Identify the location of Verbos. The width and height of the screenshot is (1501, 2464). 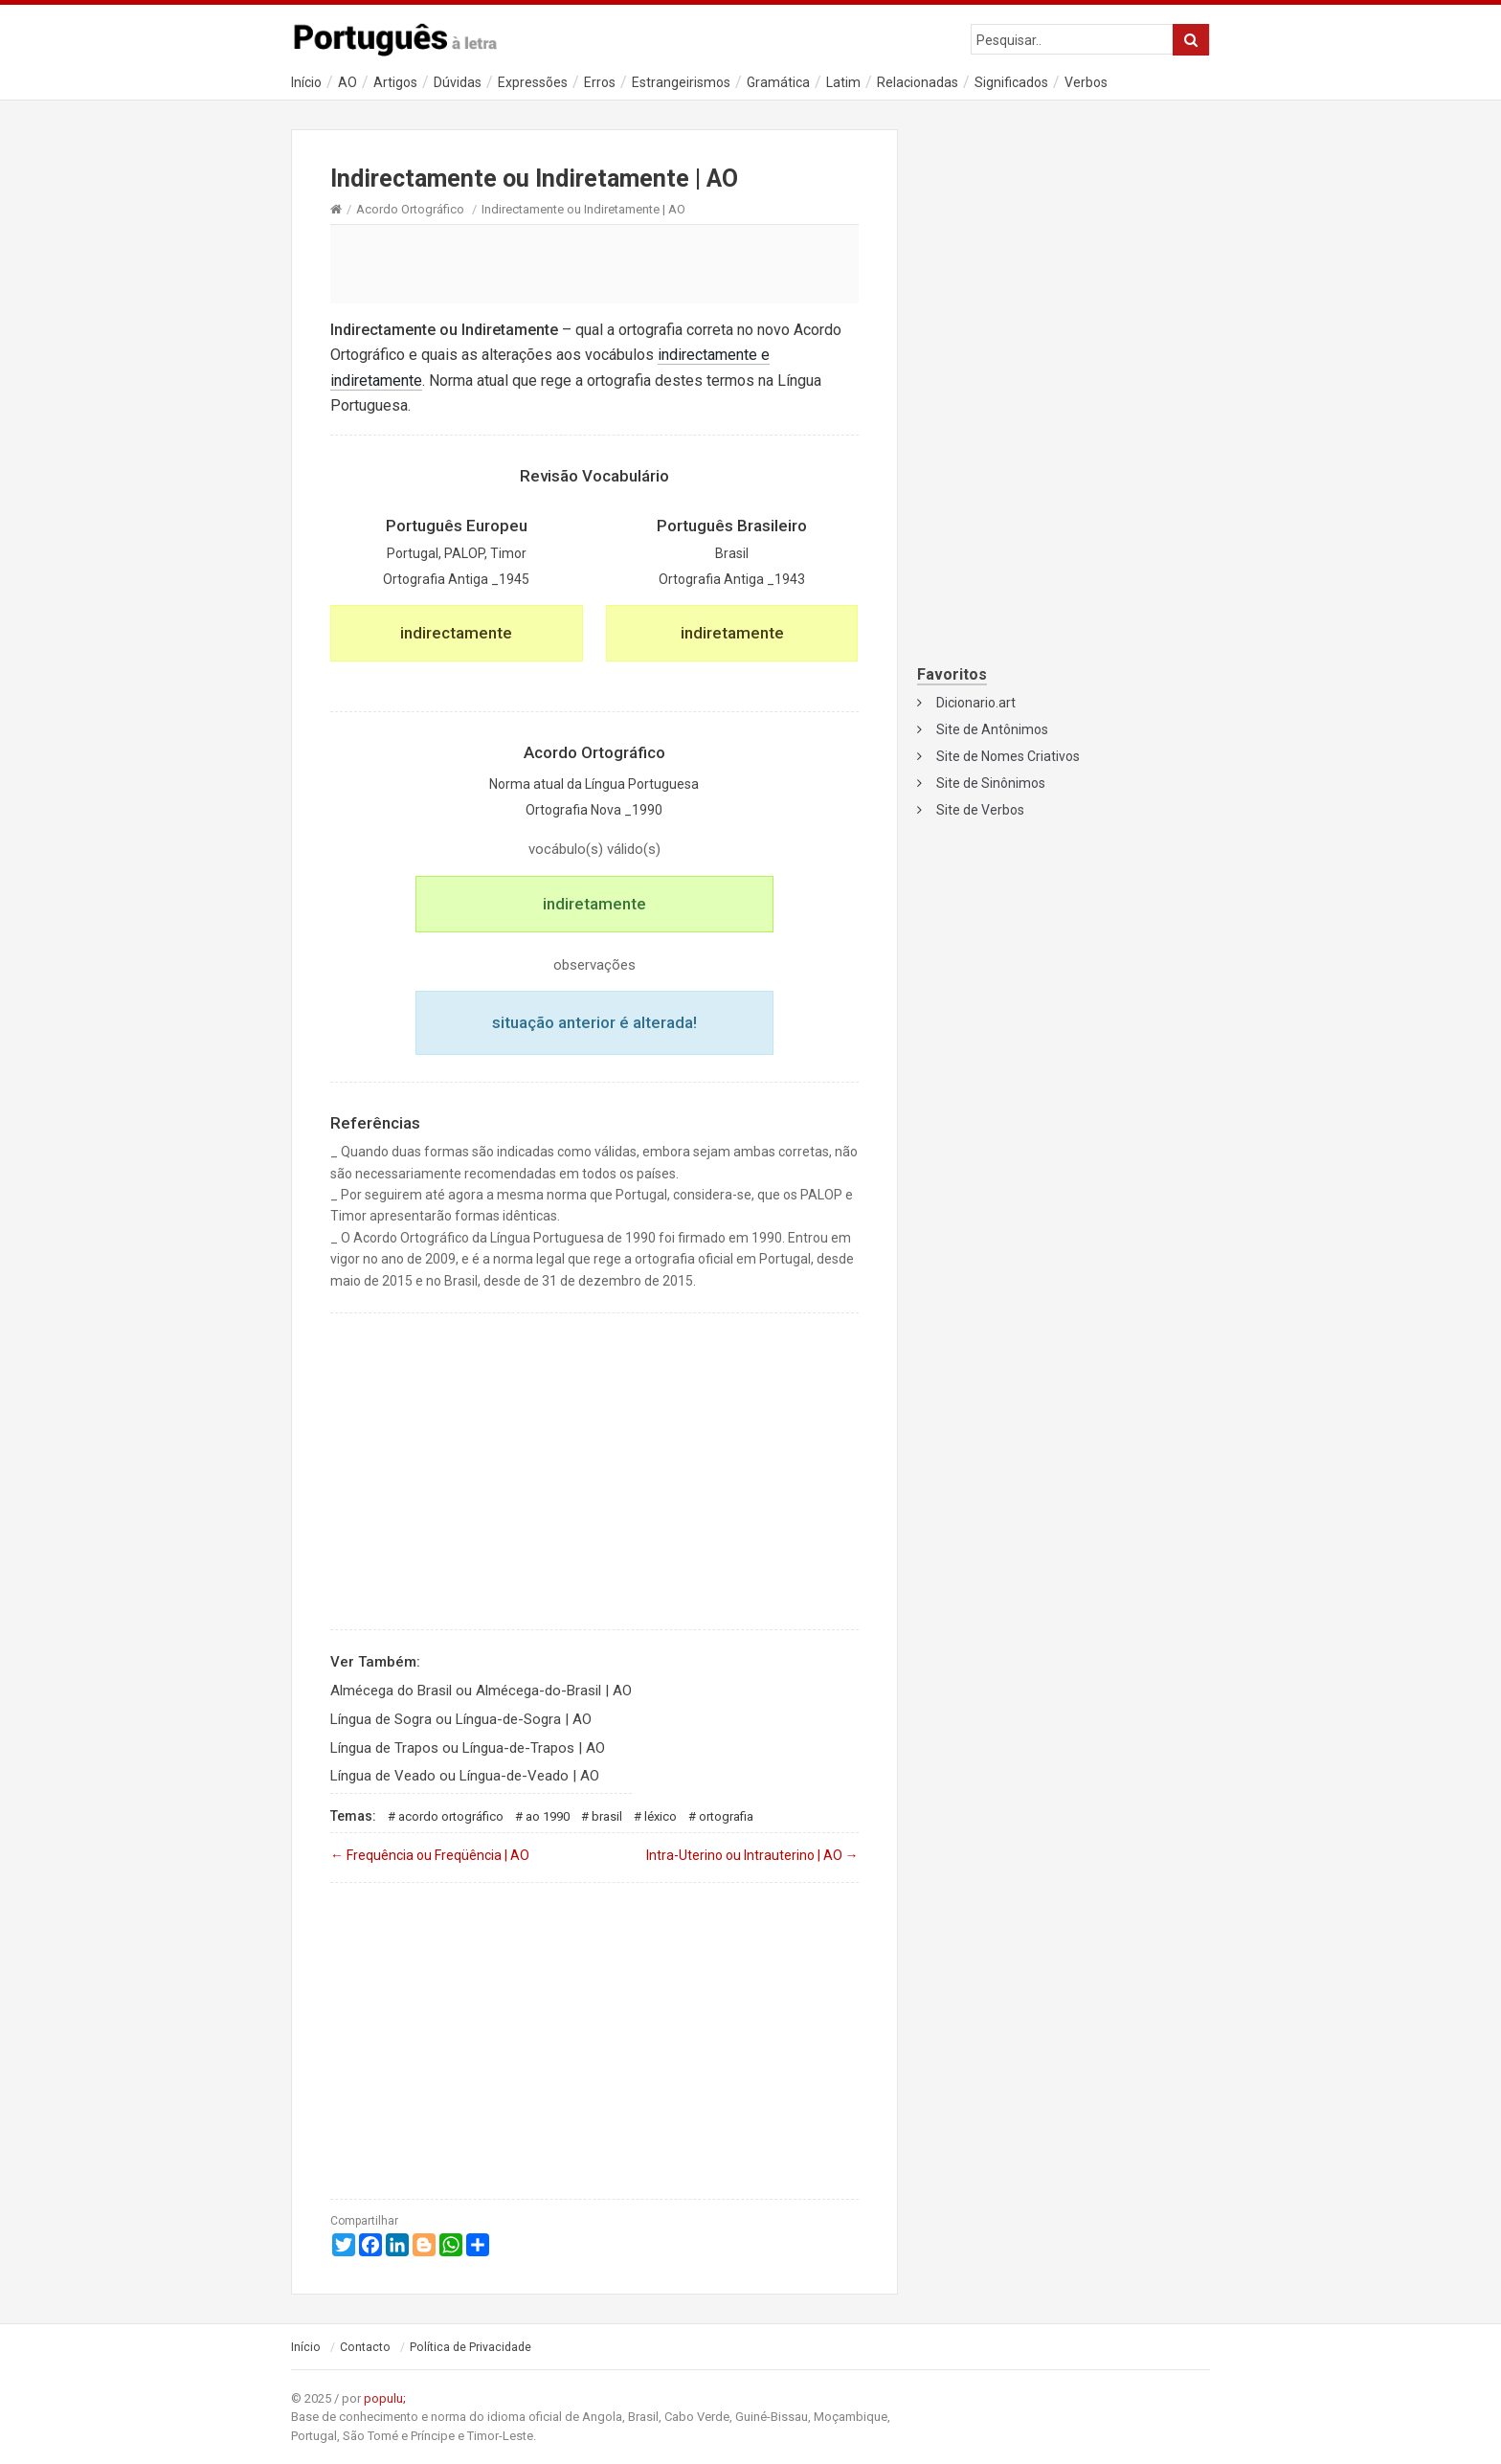
(1086, 82).